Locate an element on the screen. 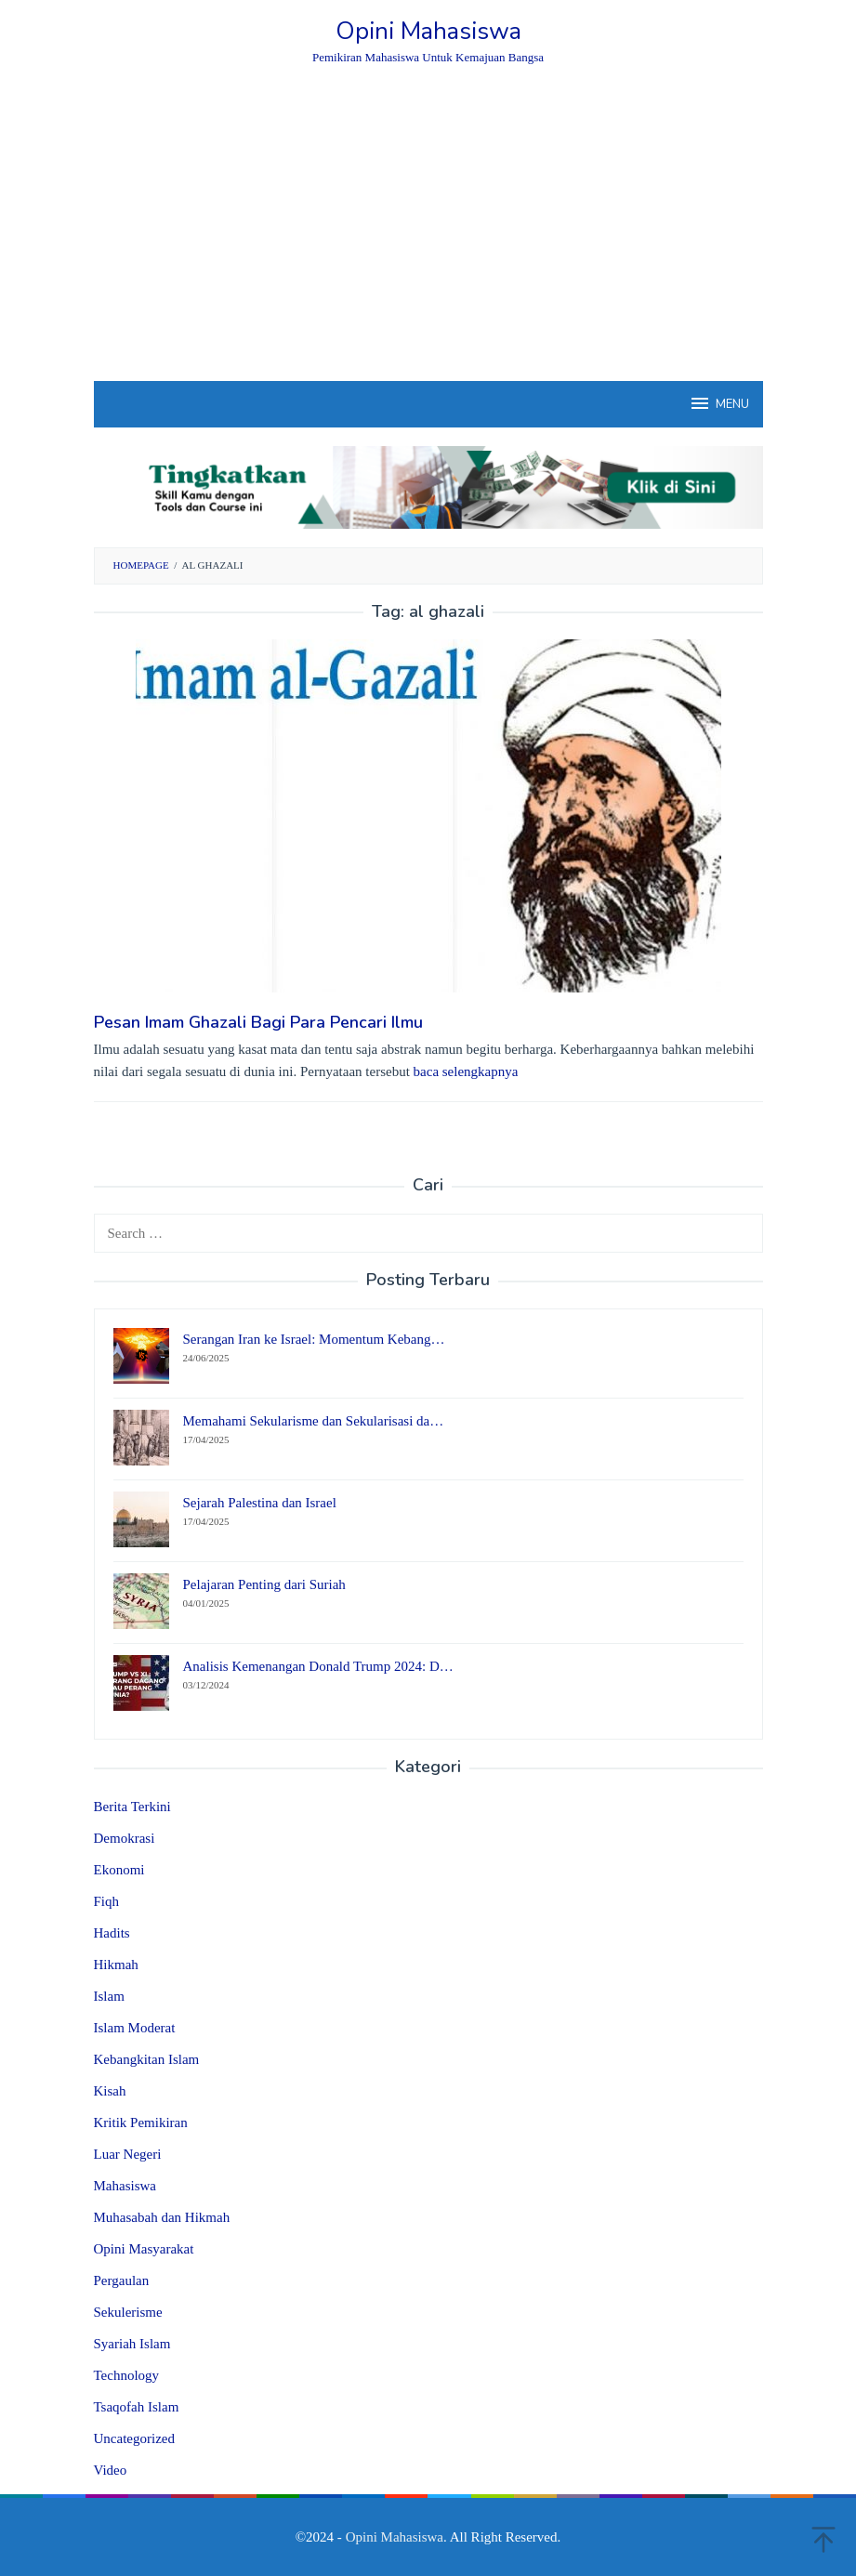 The width and height of the screenshot is (856, 2576). Opini Mahasiswa is located at coordinates (428, 31).